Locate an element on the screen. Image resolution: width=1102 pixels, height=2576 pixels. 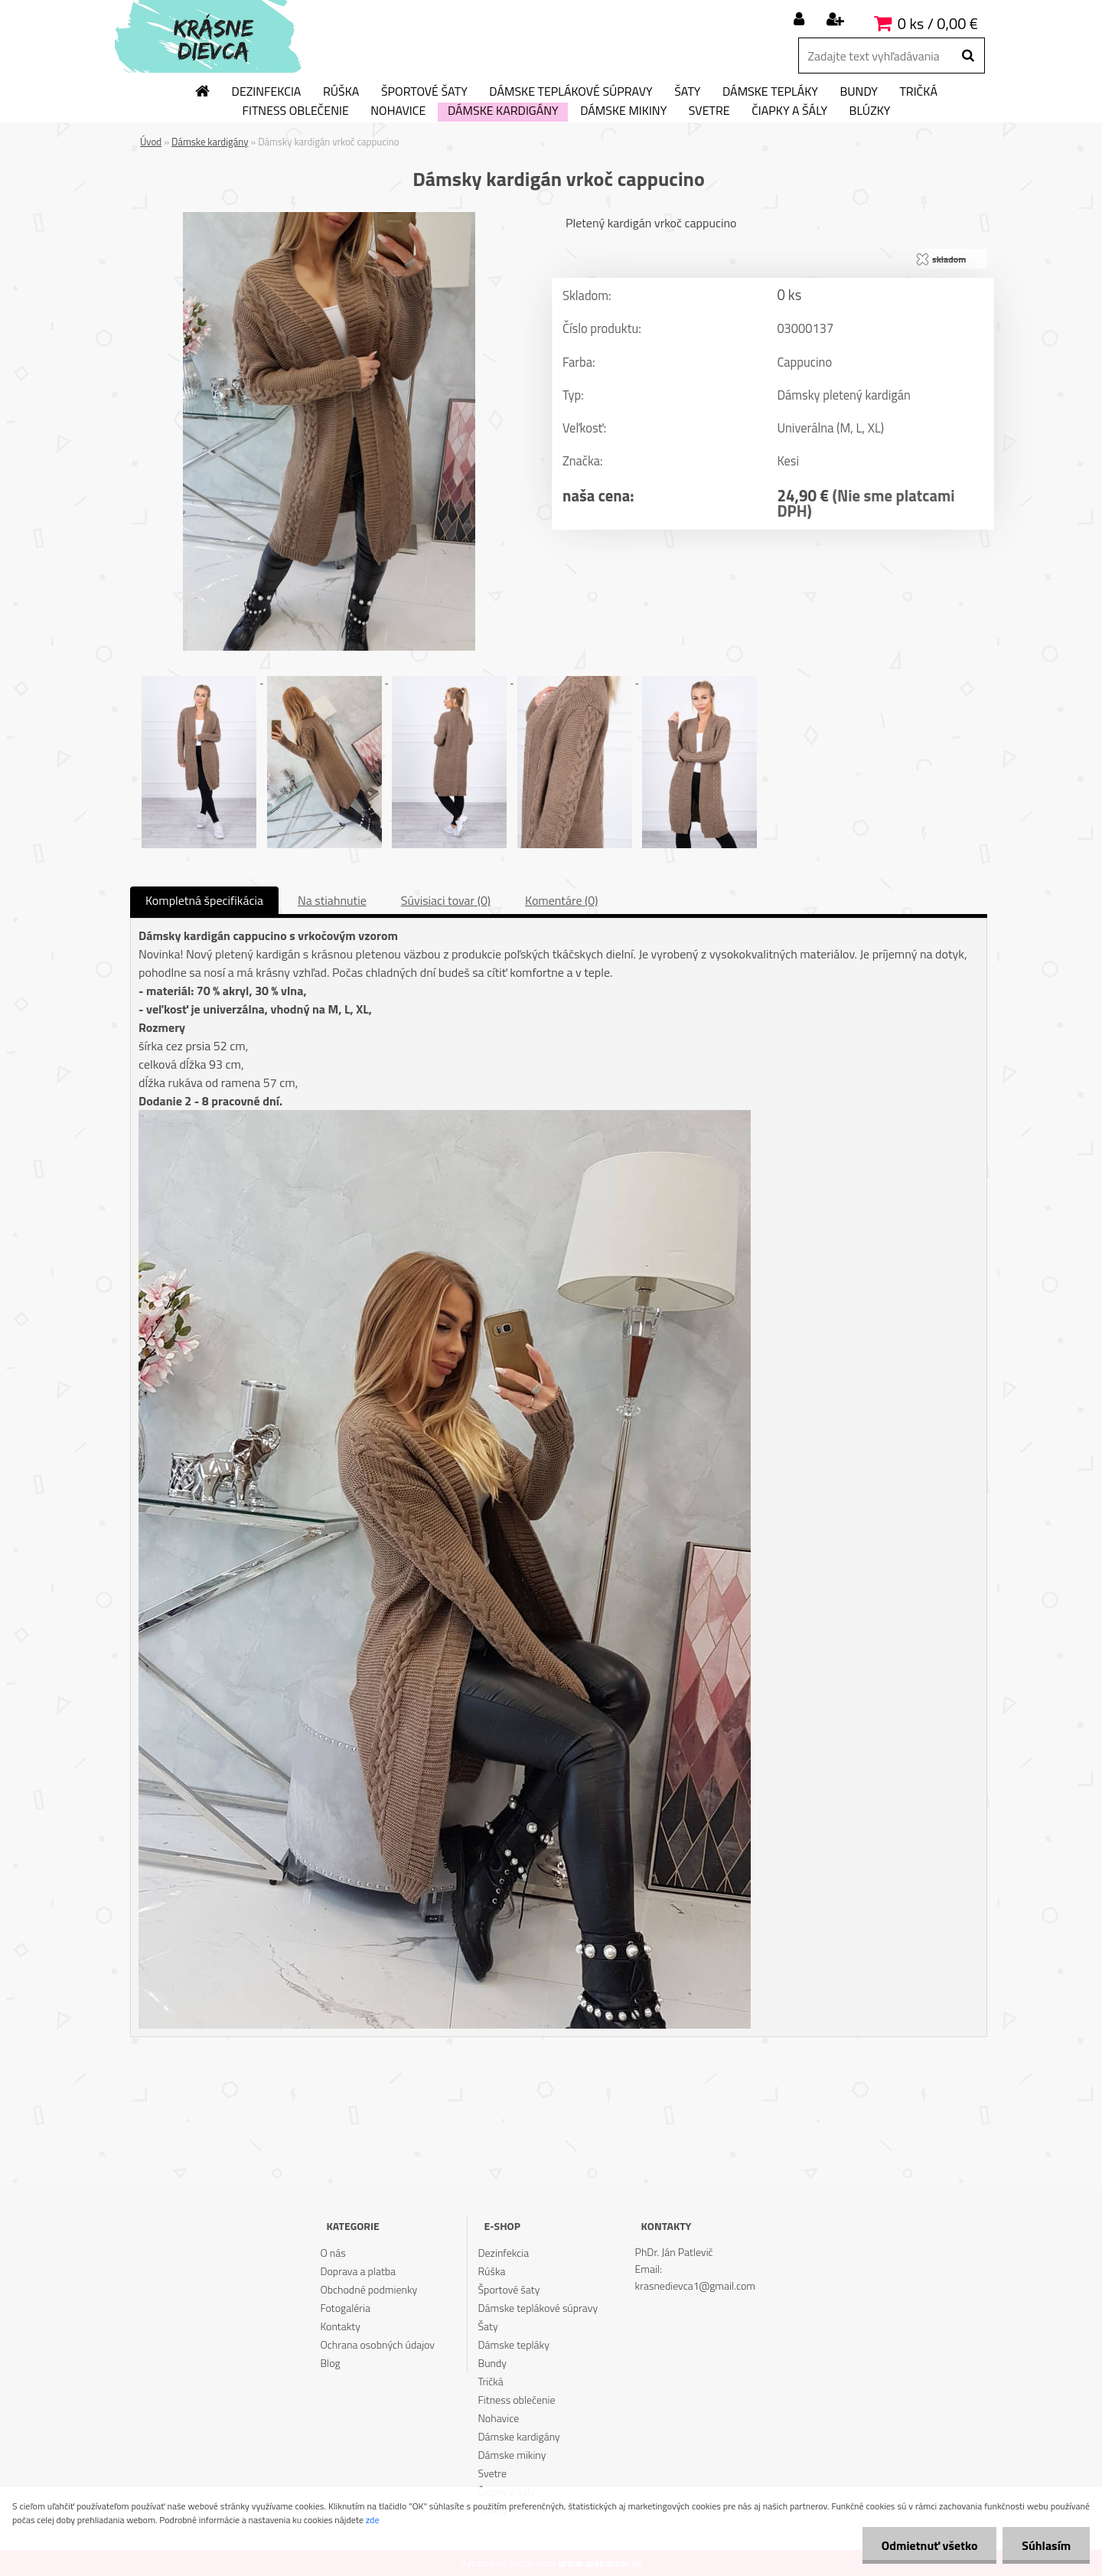
Fitness oblečenie is located at coordinates (296, 111).